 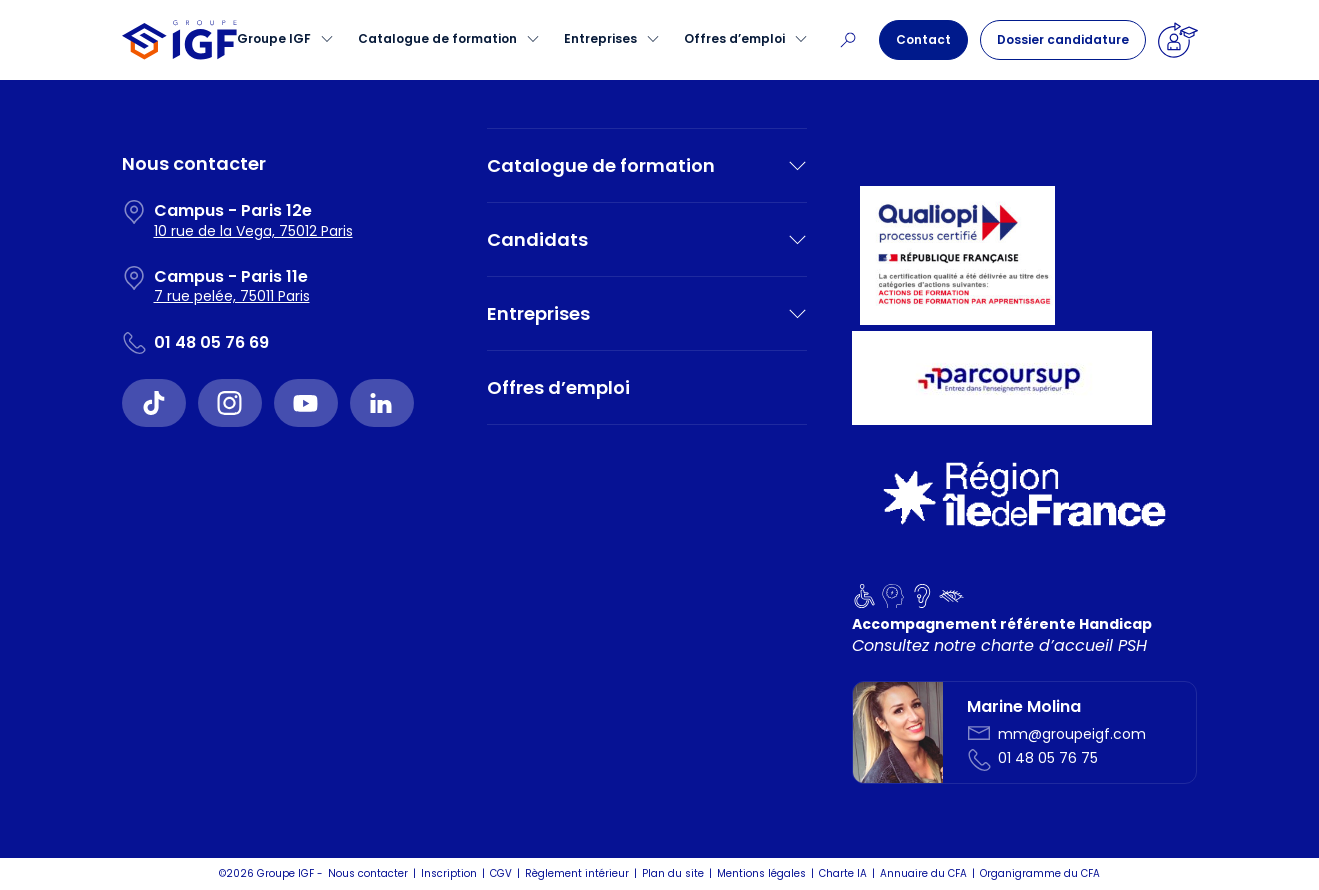 I want to click on Candidats, so click(x=537, y=239).